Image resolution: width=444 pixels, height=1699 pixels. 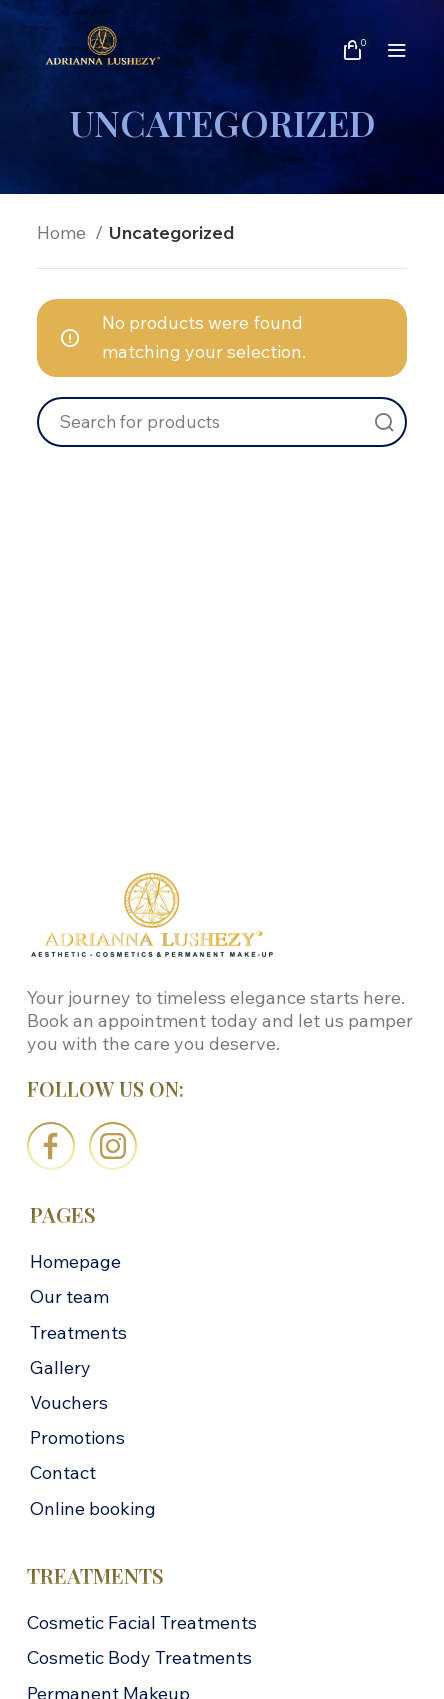 What do you see at coordinates (77, 1437) in the screenshot?
I see `Promotions` at bounding box center [77, 1437].